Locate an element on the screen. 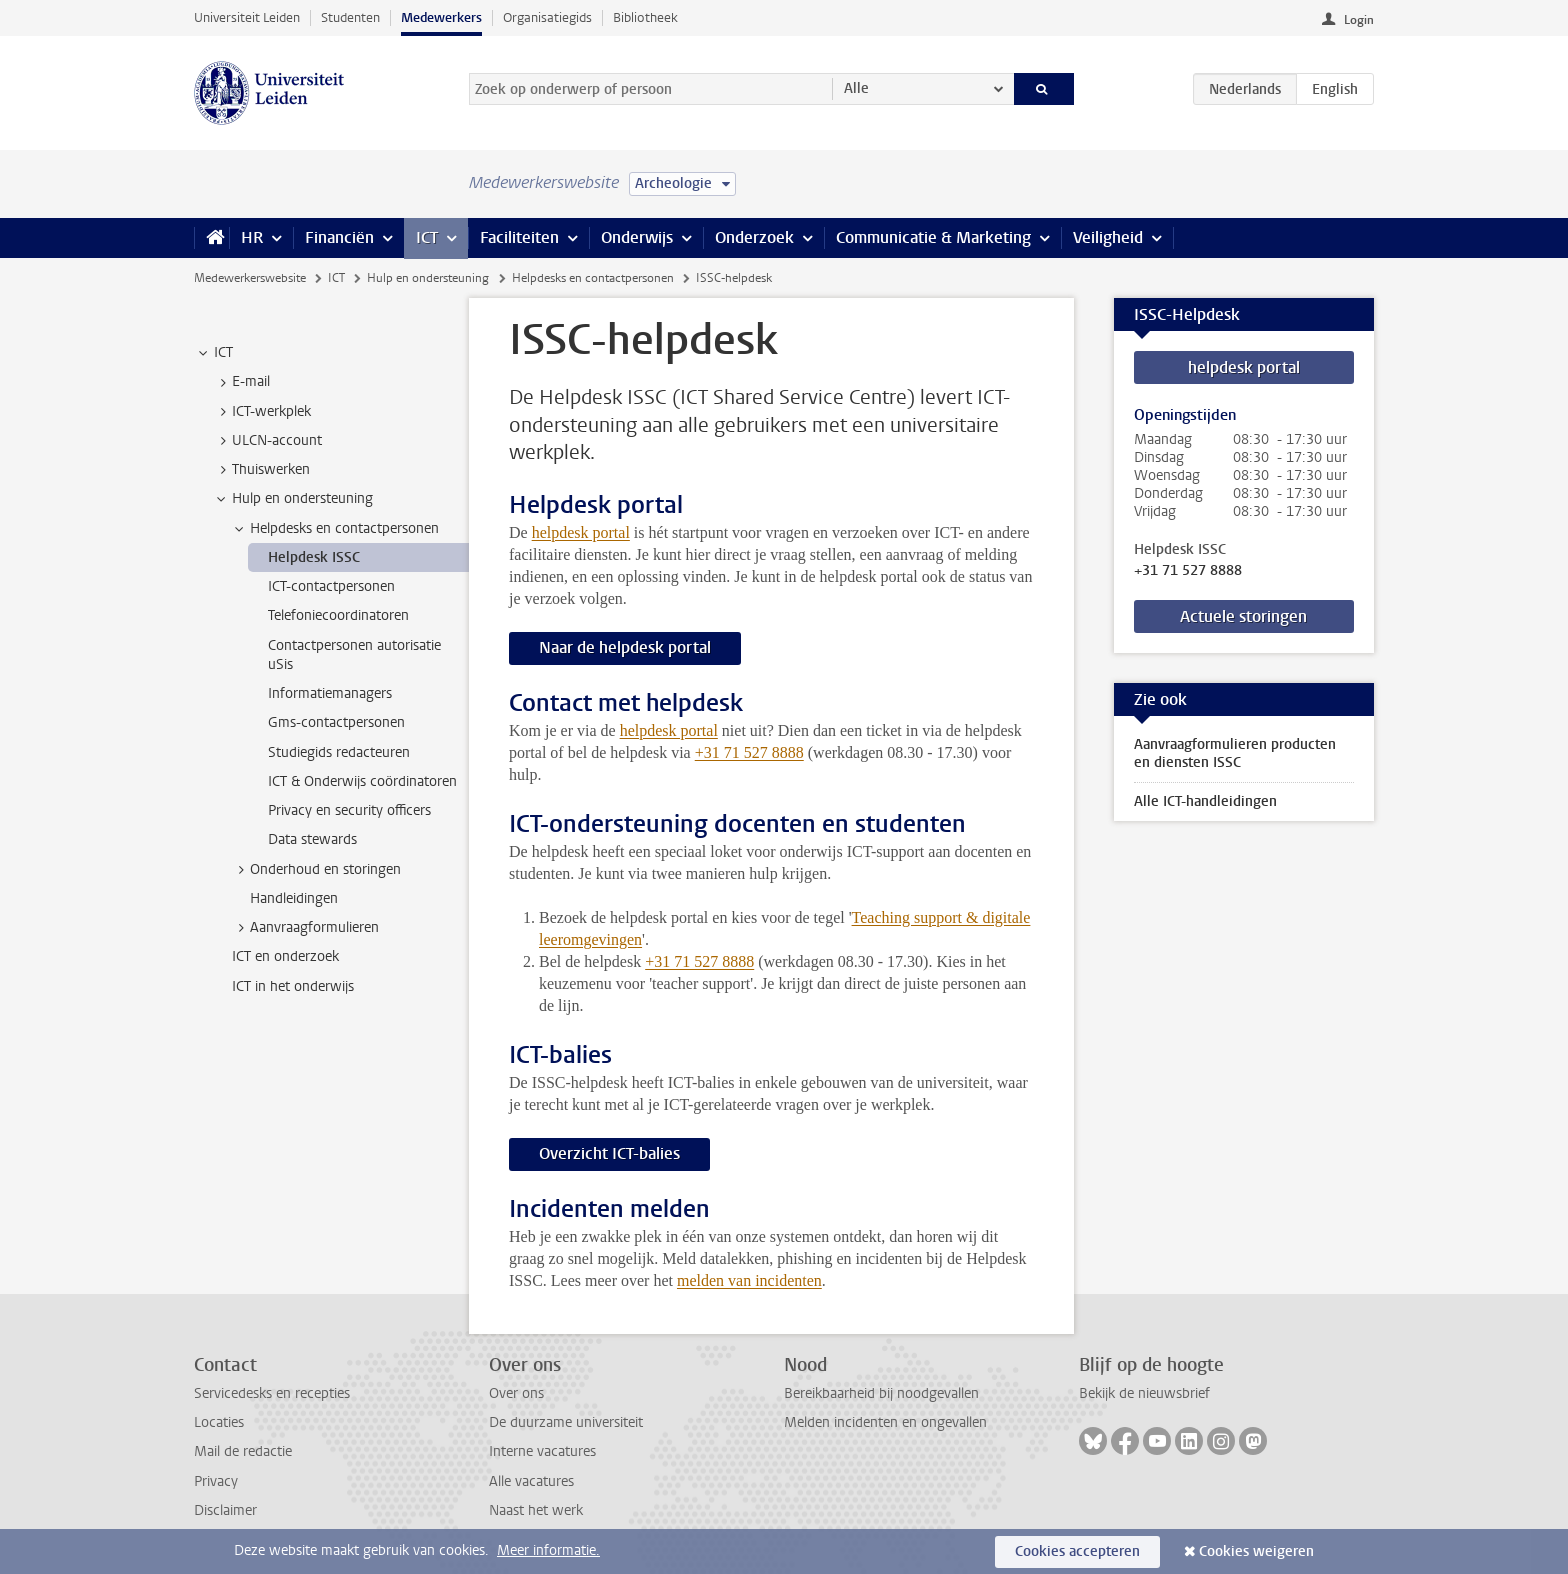 Image resolution: width=1568 pixels, height=1574 pixels. Universiteit Leiden is located at coordinates (247, 17).